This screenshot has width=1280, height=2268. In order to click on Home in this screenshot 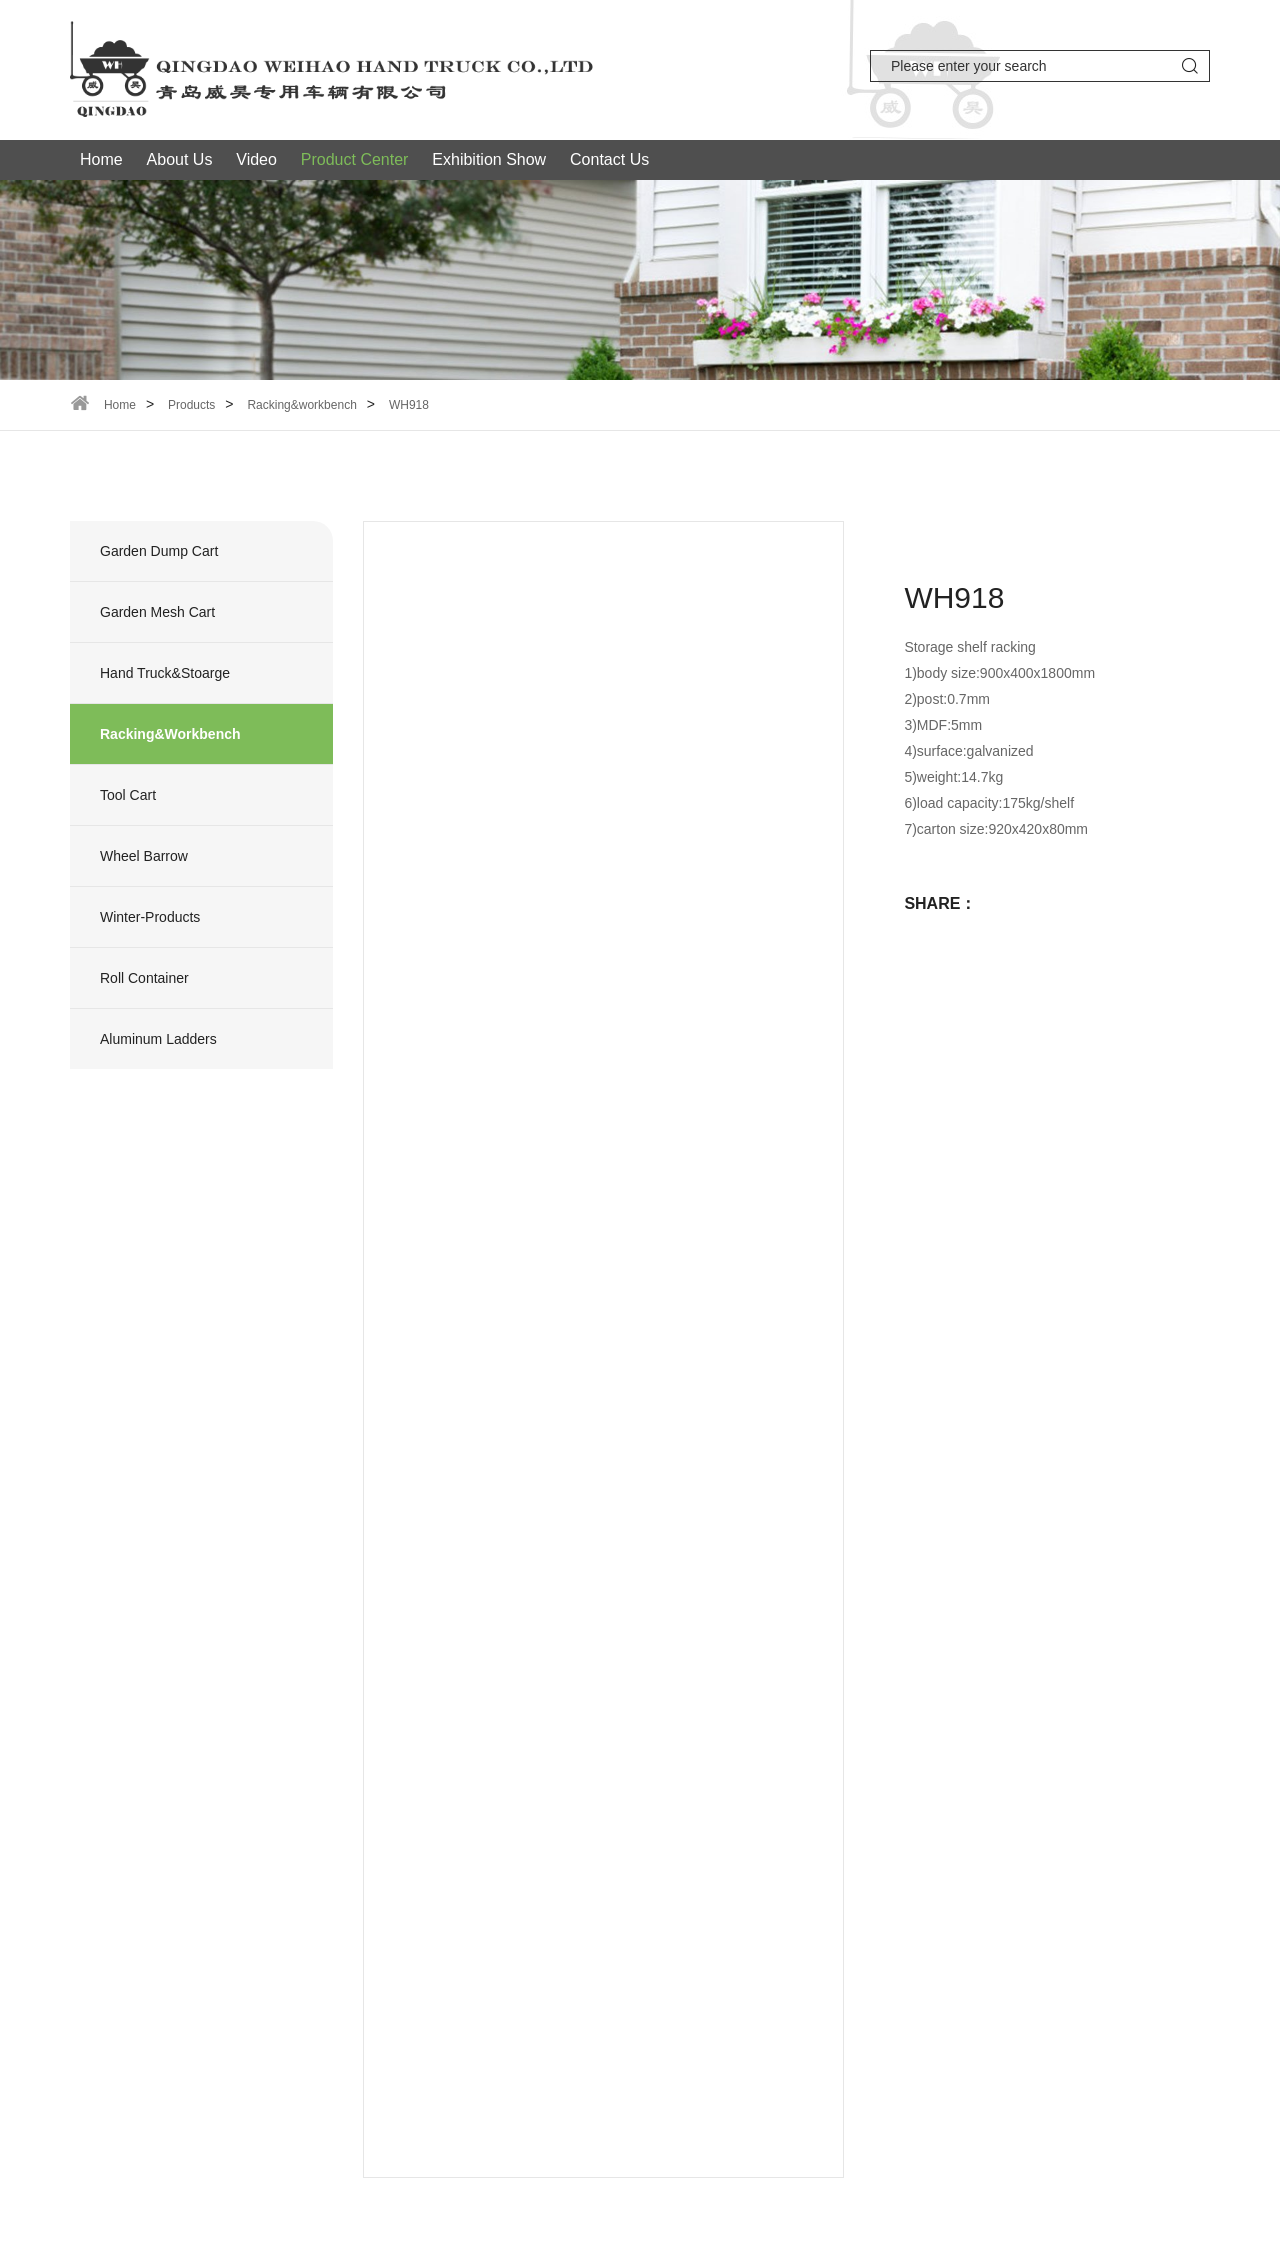, I will do `click(101, 159)`.